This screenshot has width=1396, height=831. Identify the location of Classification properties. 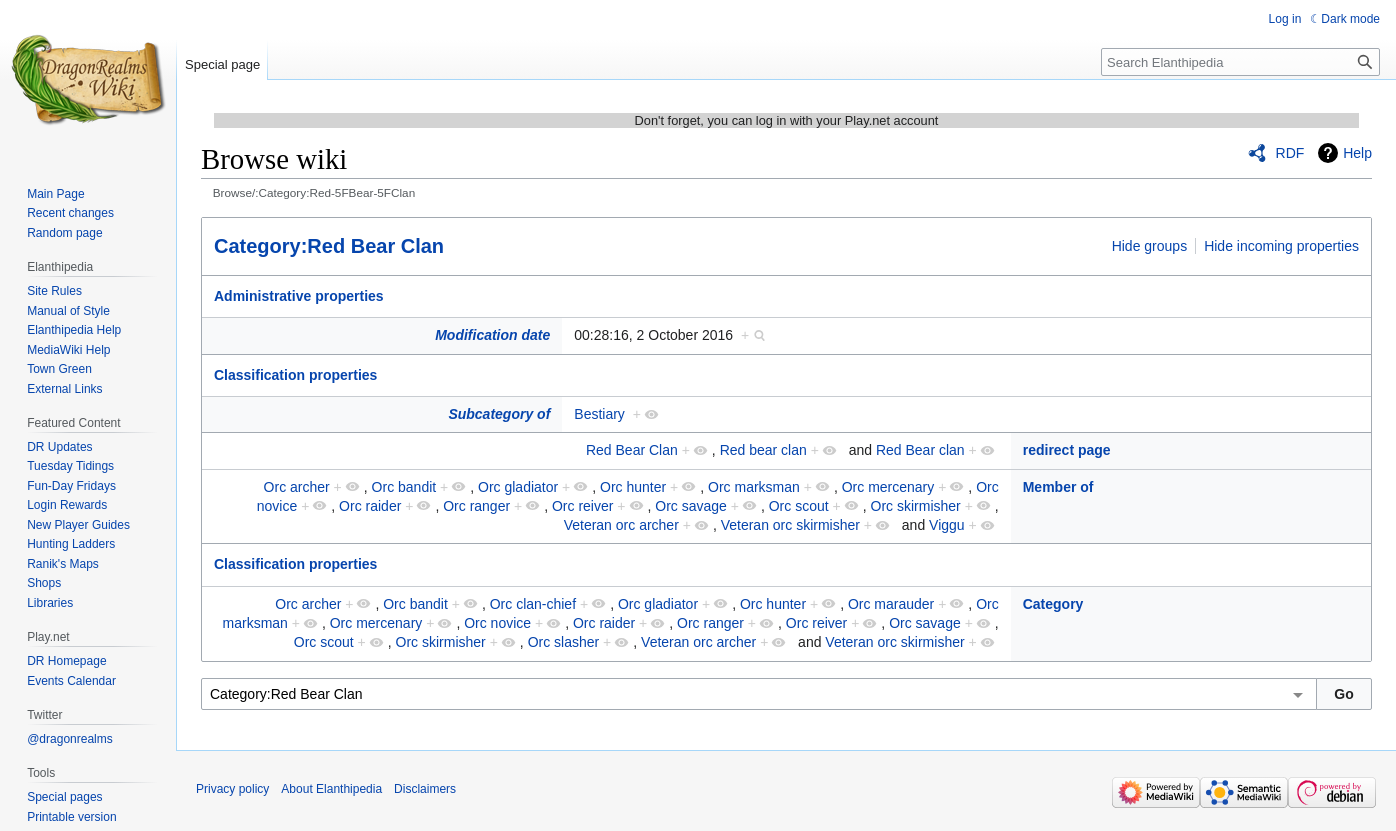
(295, 375).